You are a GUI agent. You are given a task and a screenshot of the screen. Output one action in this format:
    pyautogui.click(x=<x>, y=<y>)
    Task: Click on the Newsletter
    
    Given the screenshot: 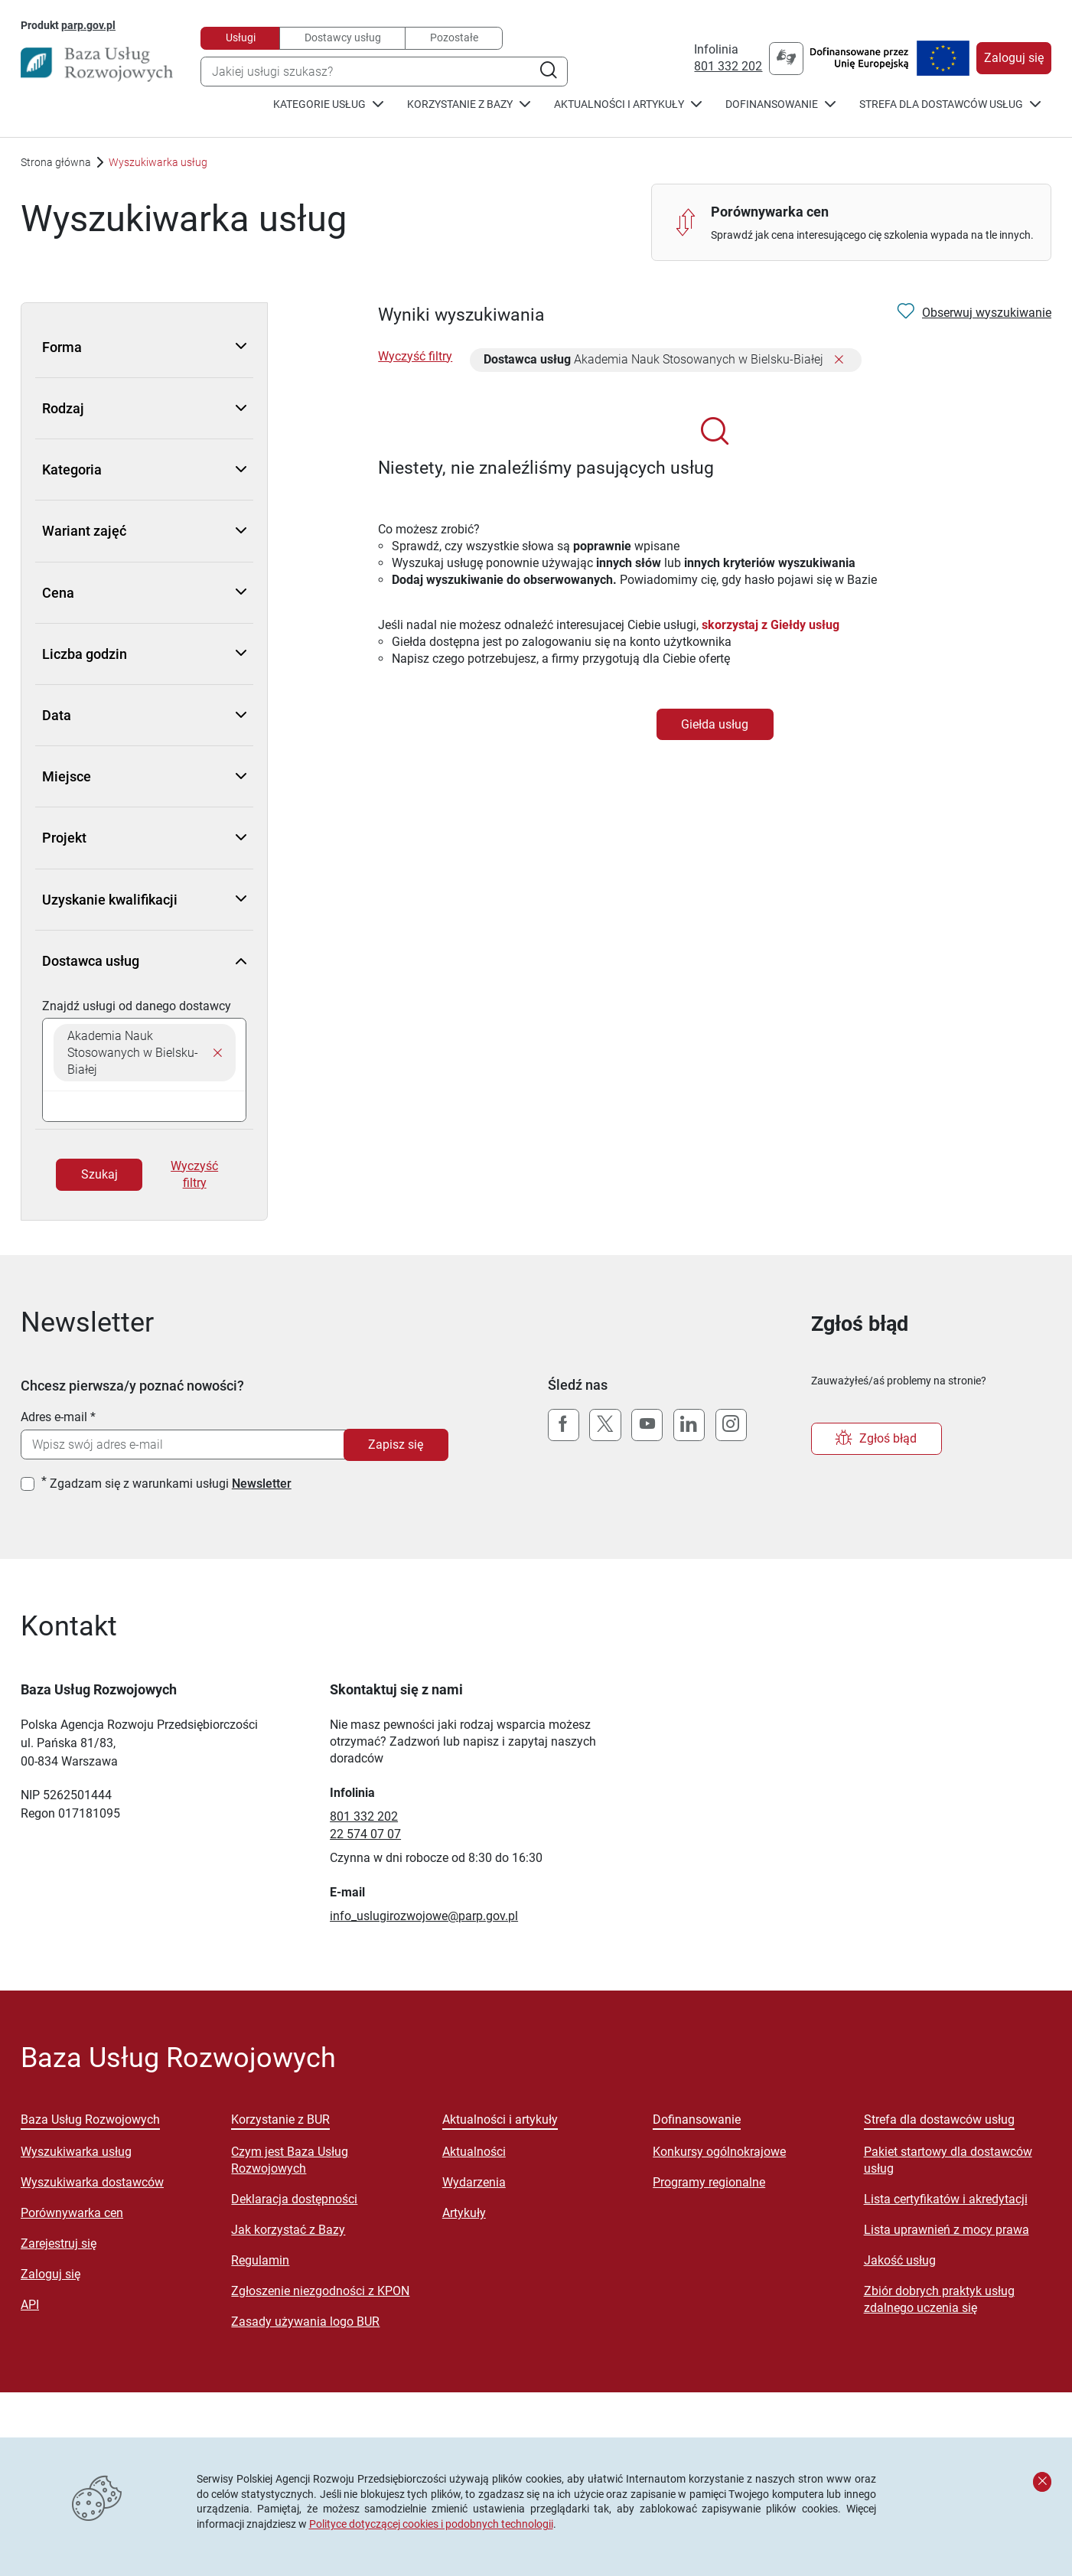 What is the action you would take?
    pyautogui.click(x=262, y=1483)
    